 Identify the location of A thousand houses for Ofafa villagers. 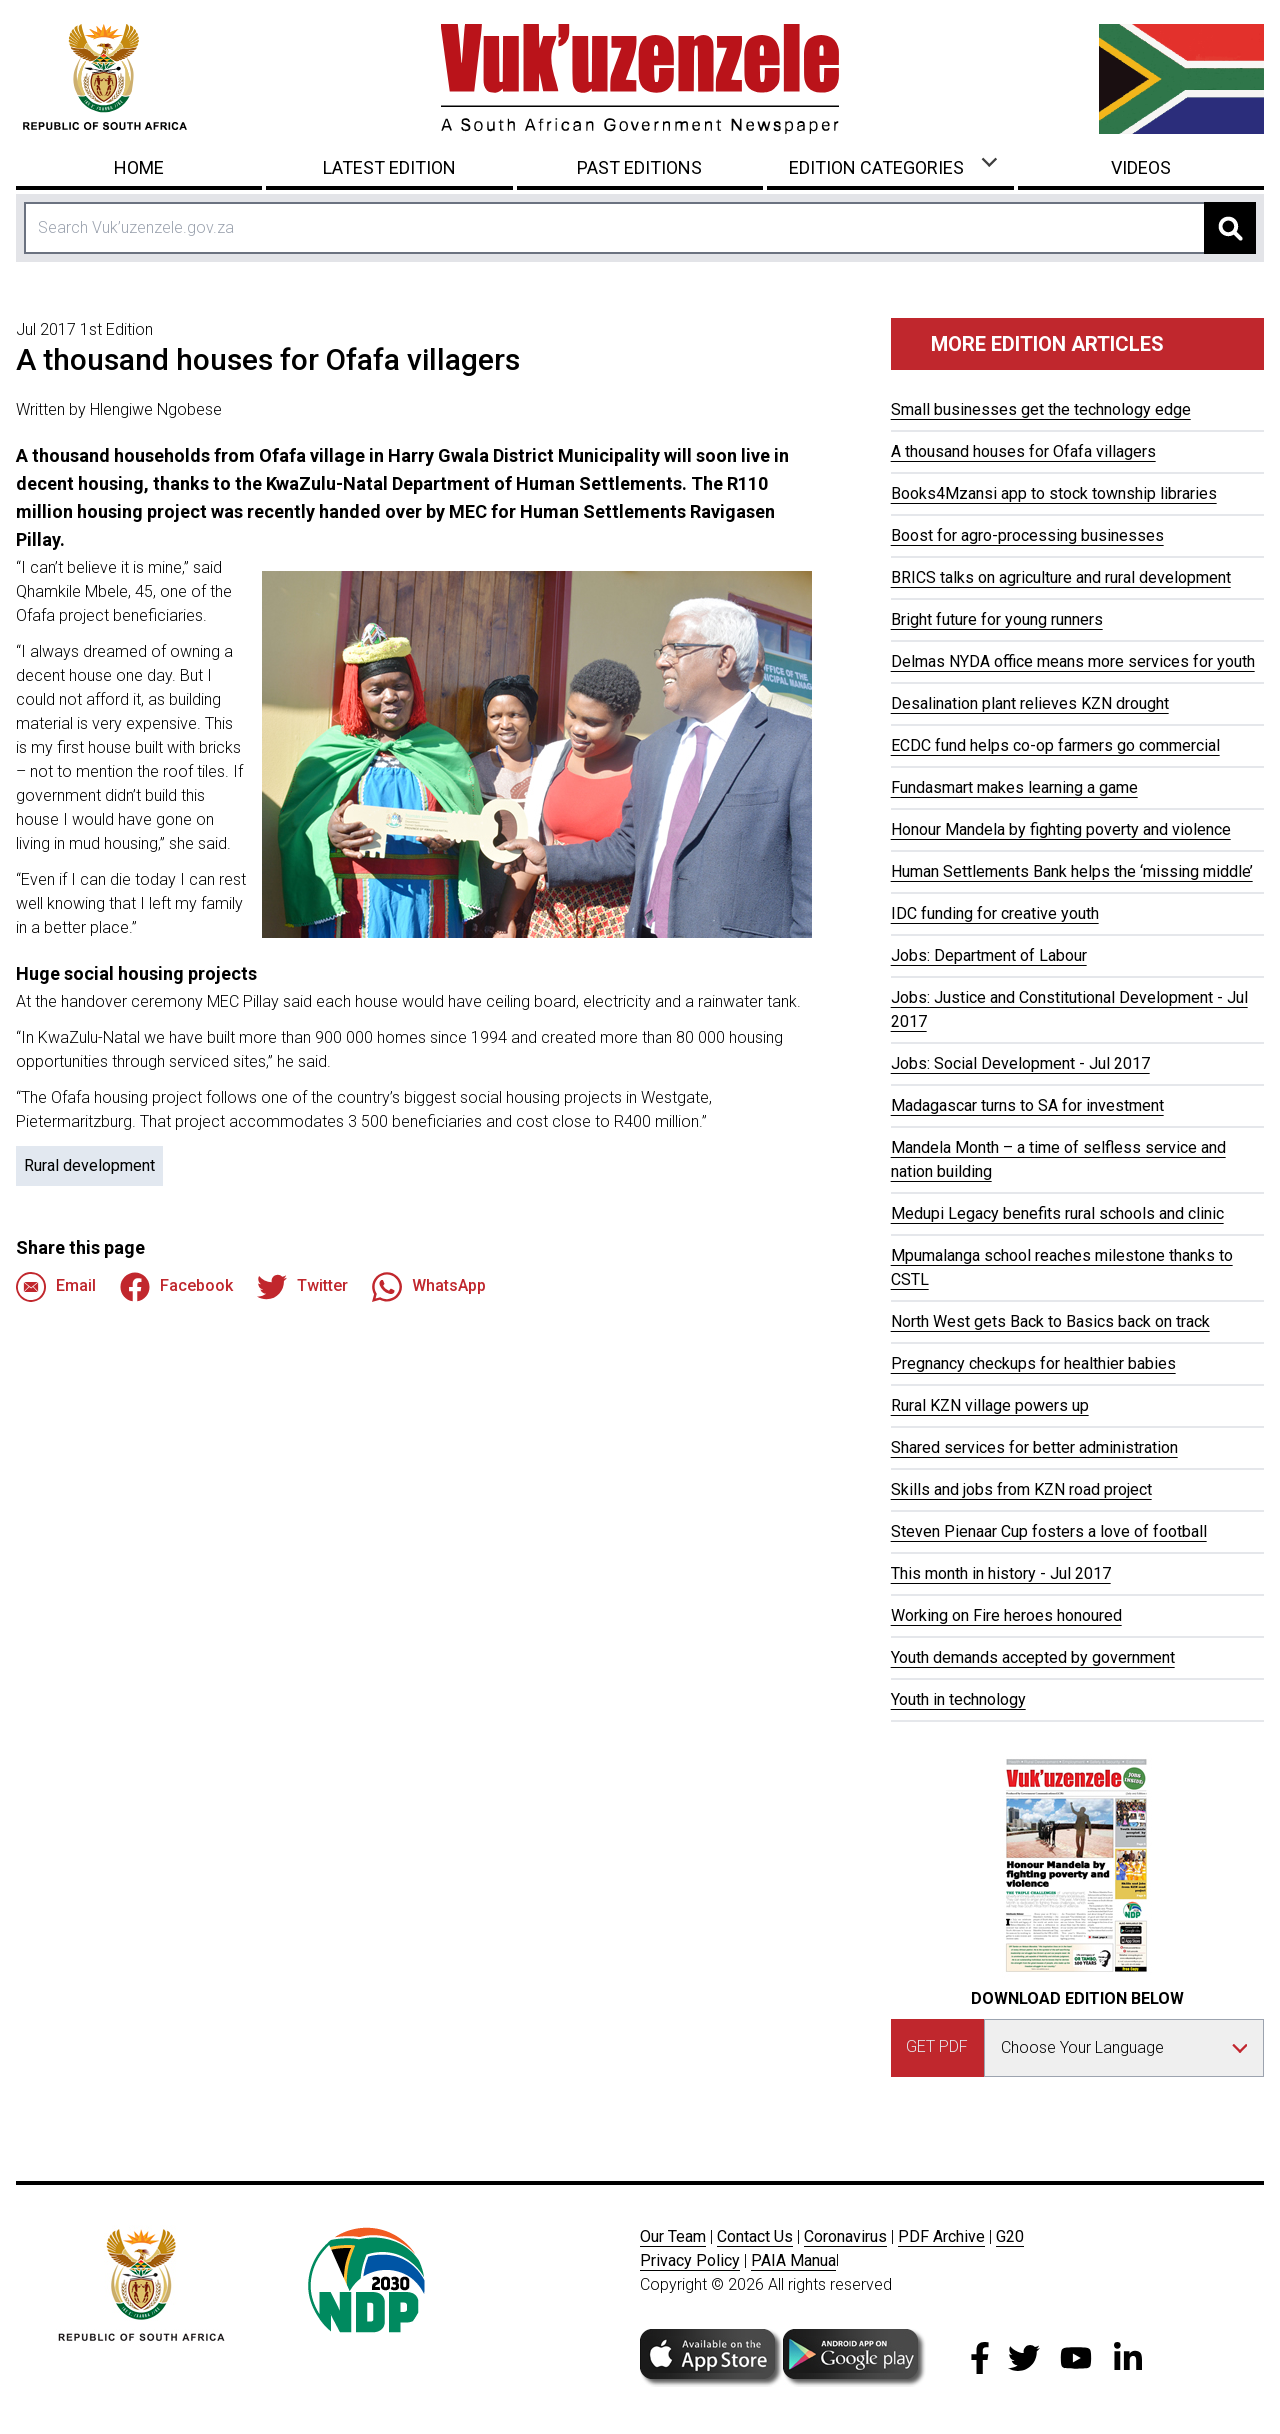
(1023, 451).